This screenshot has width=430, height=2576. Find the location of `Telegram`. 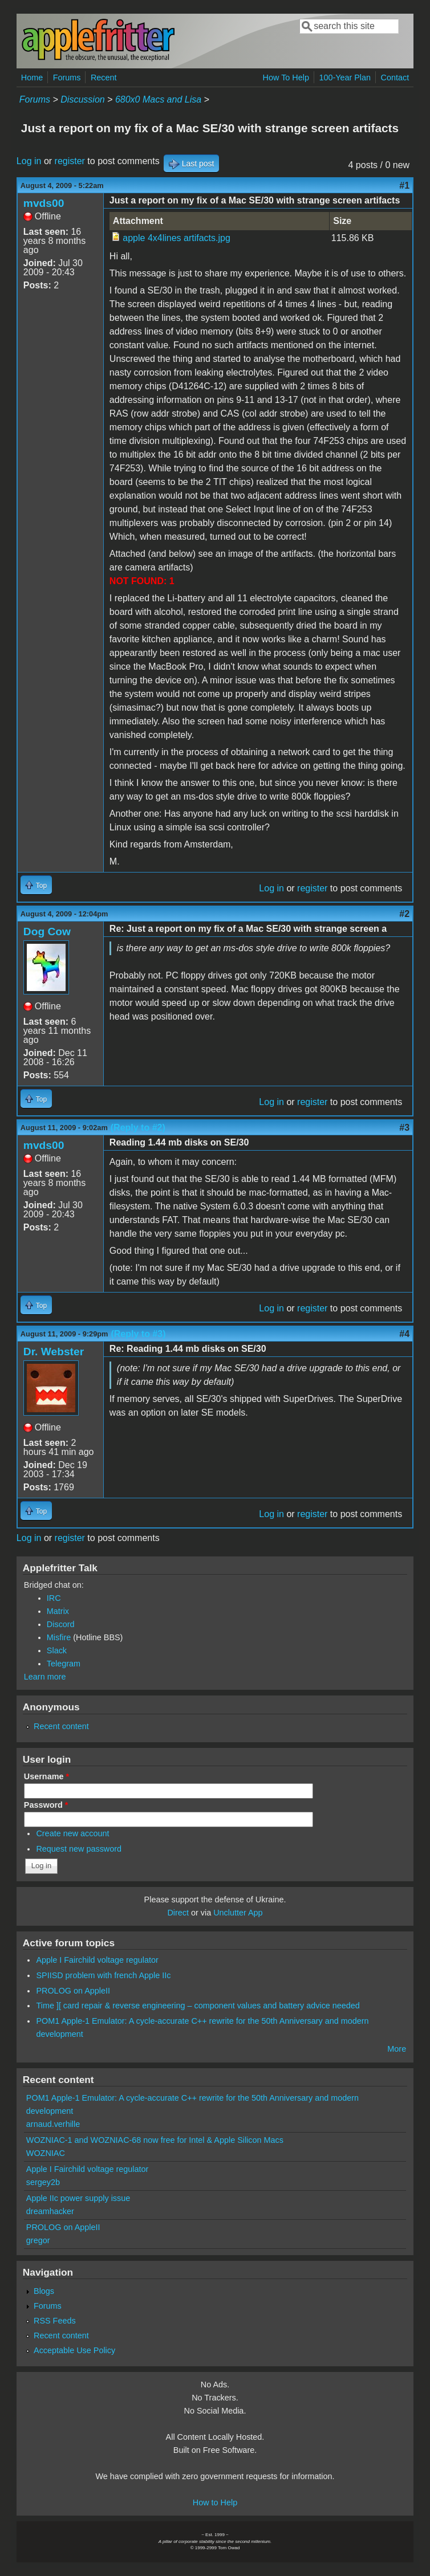

Telegram is located at coordinates (63, 1663).